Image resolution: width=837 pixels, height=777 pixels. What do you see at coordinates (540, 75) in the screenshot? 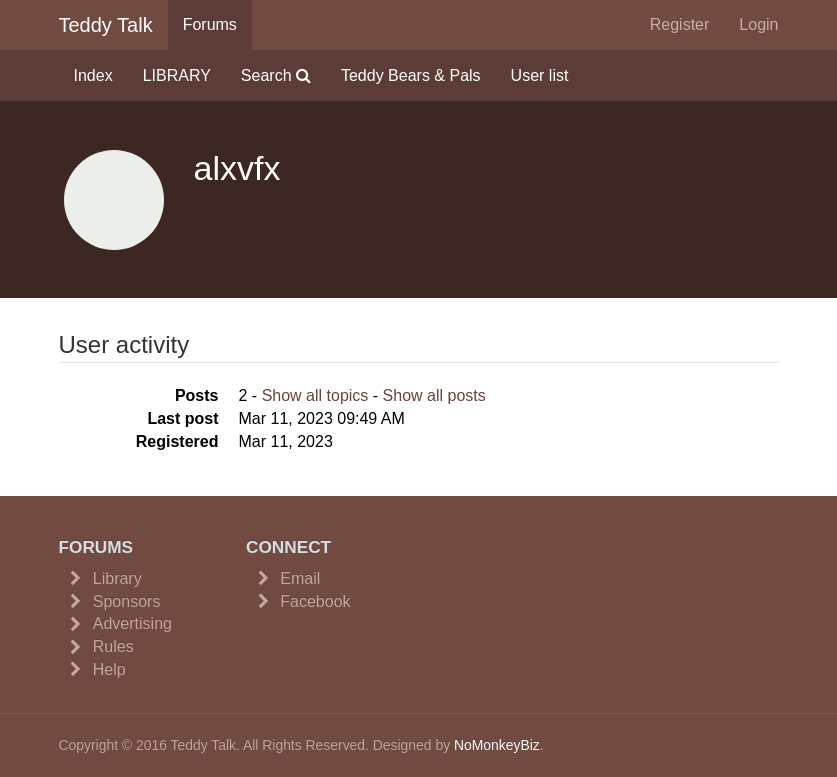
I see `User list` at bounding box center [540, 75].